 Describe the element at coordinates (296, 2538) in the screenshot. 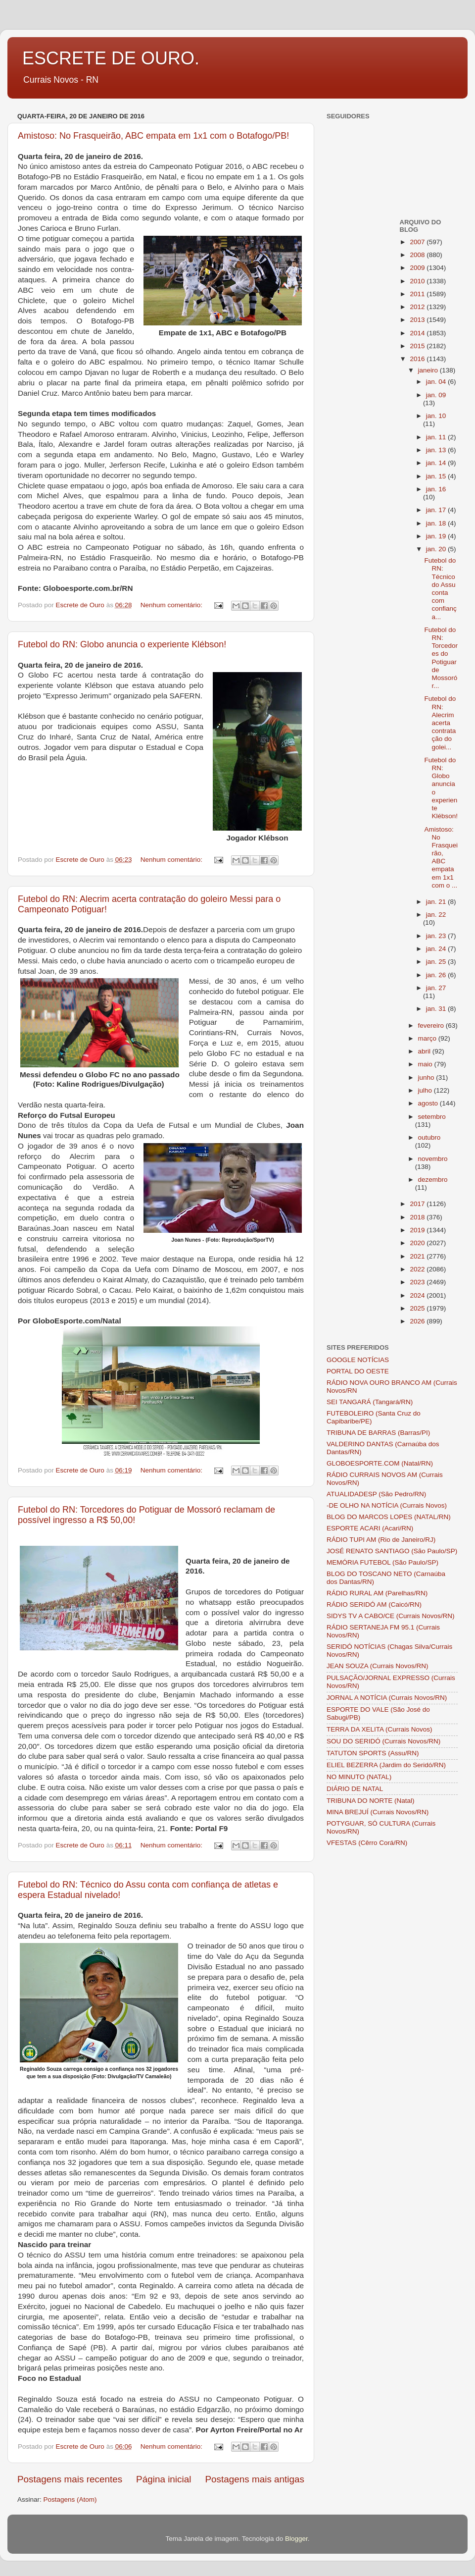

I see `Blogger` at that location.